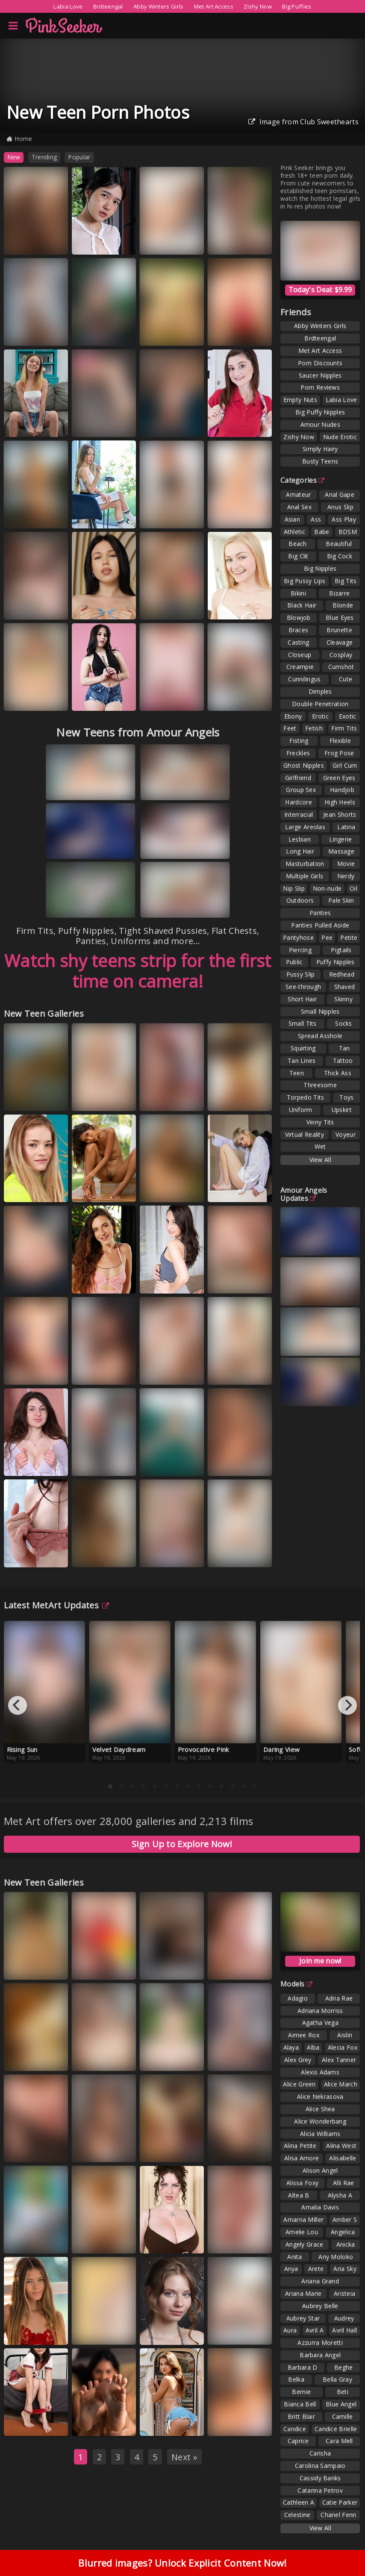 The image size is (365, 2576). I want to click on Large Areolas, so click(305, 827).